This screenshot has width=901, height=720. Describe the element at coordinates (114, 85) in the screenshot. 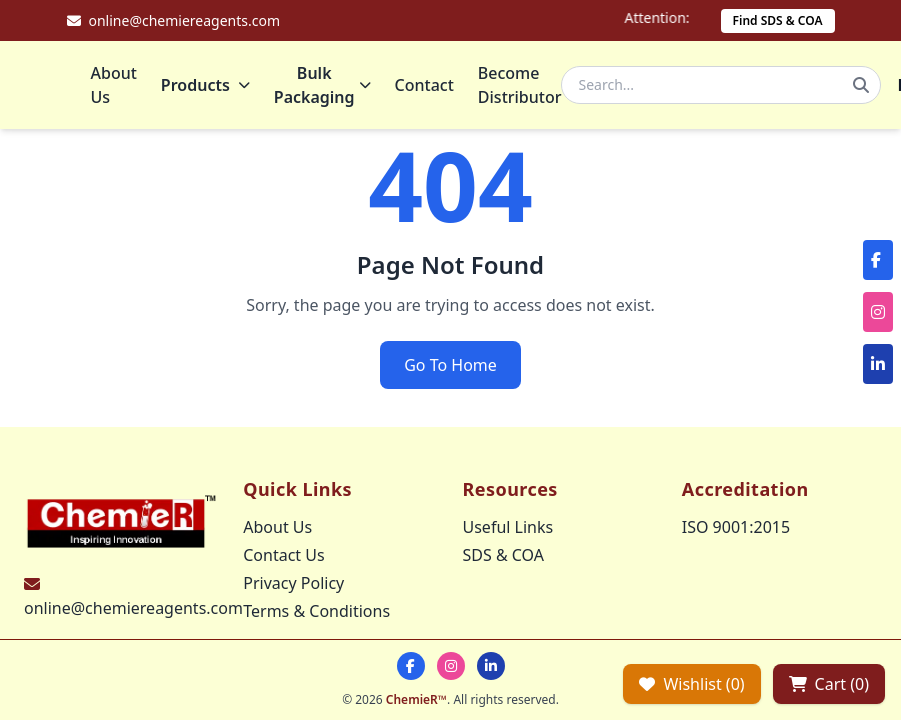

I see `About Us` at that location.